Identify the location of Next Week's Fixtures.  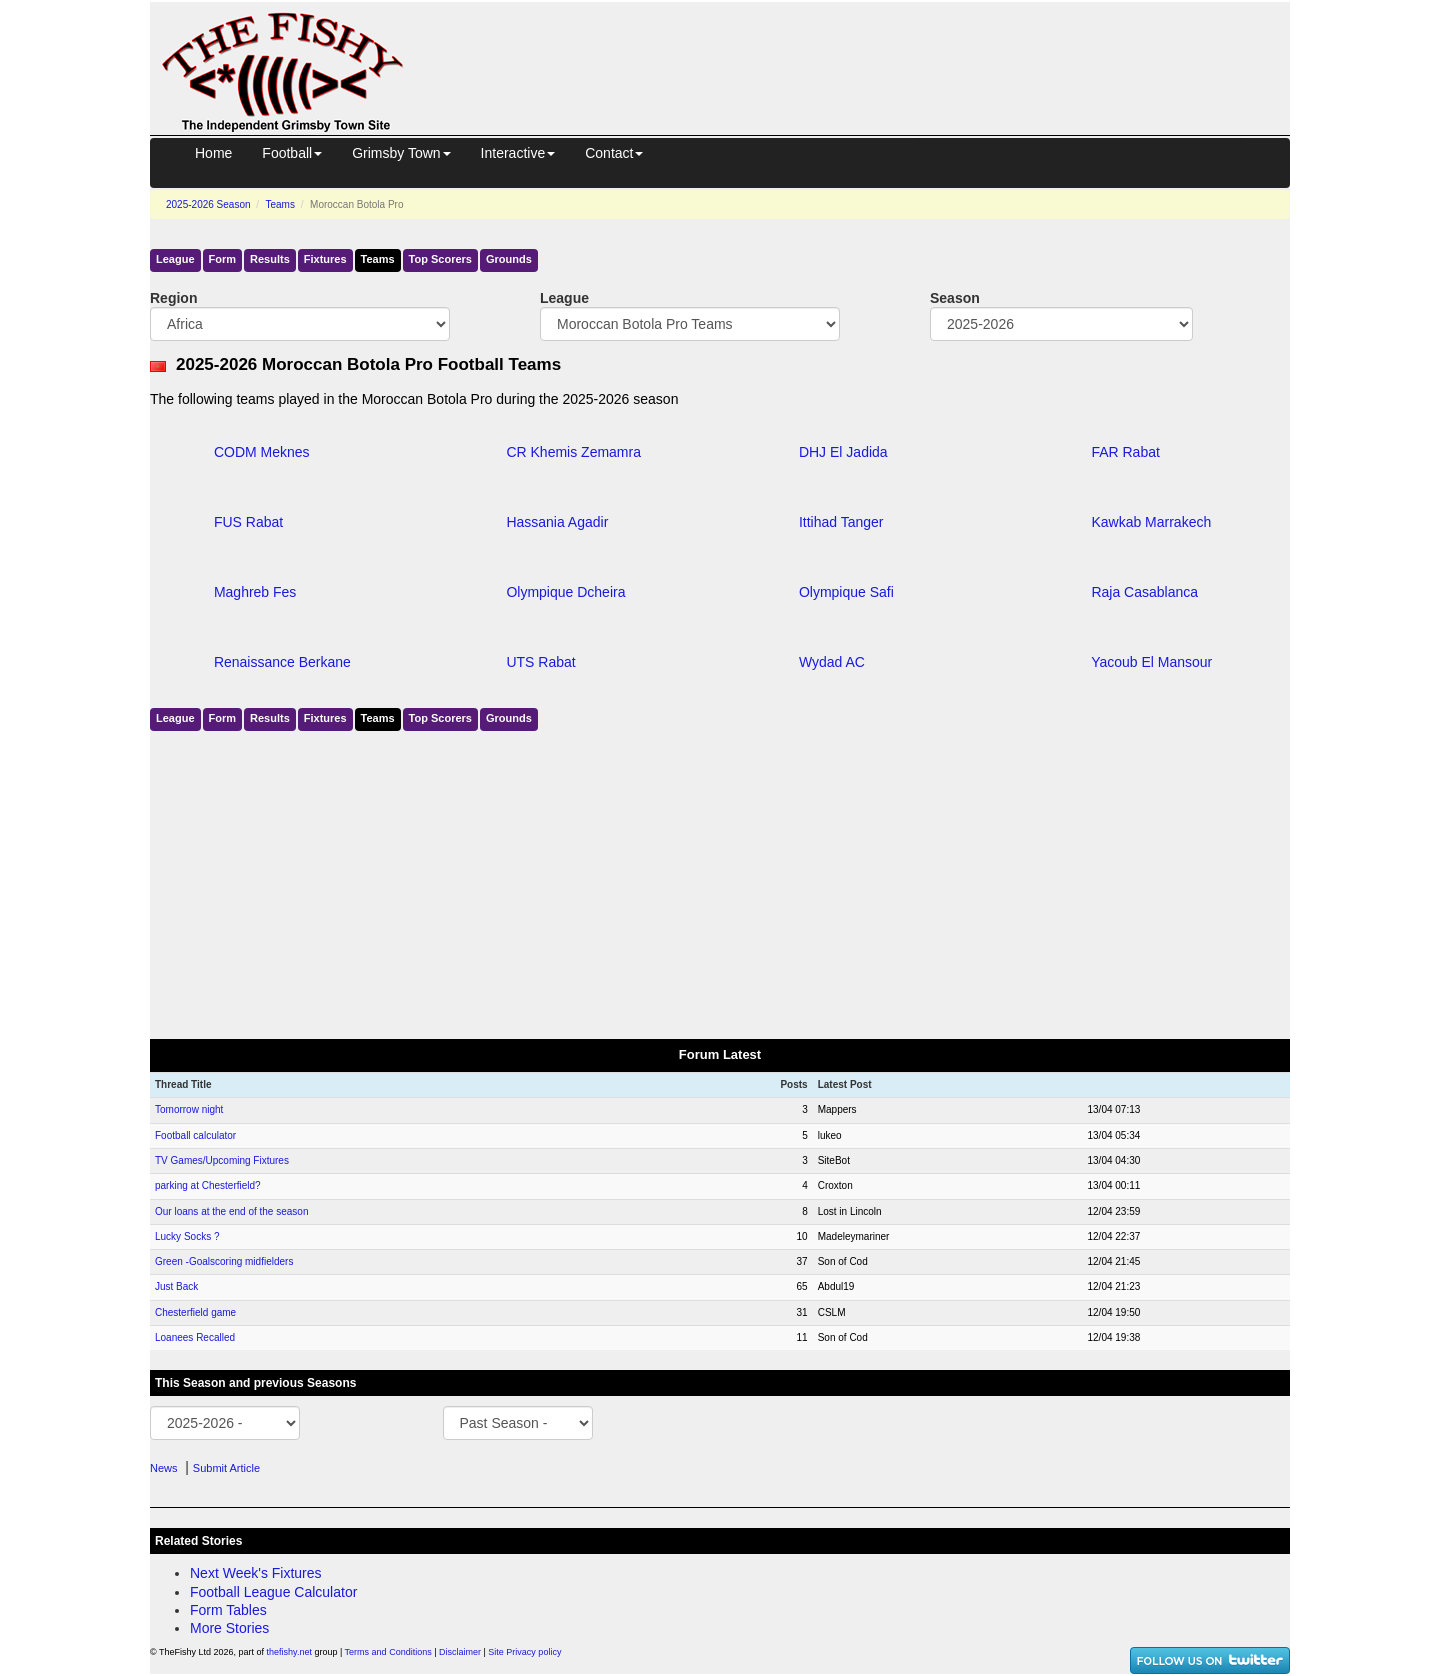
(256, 1573).